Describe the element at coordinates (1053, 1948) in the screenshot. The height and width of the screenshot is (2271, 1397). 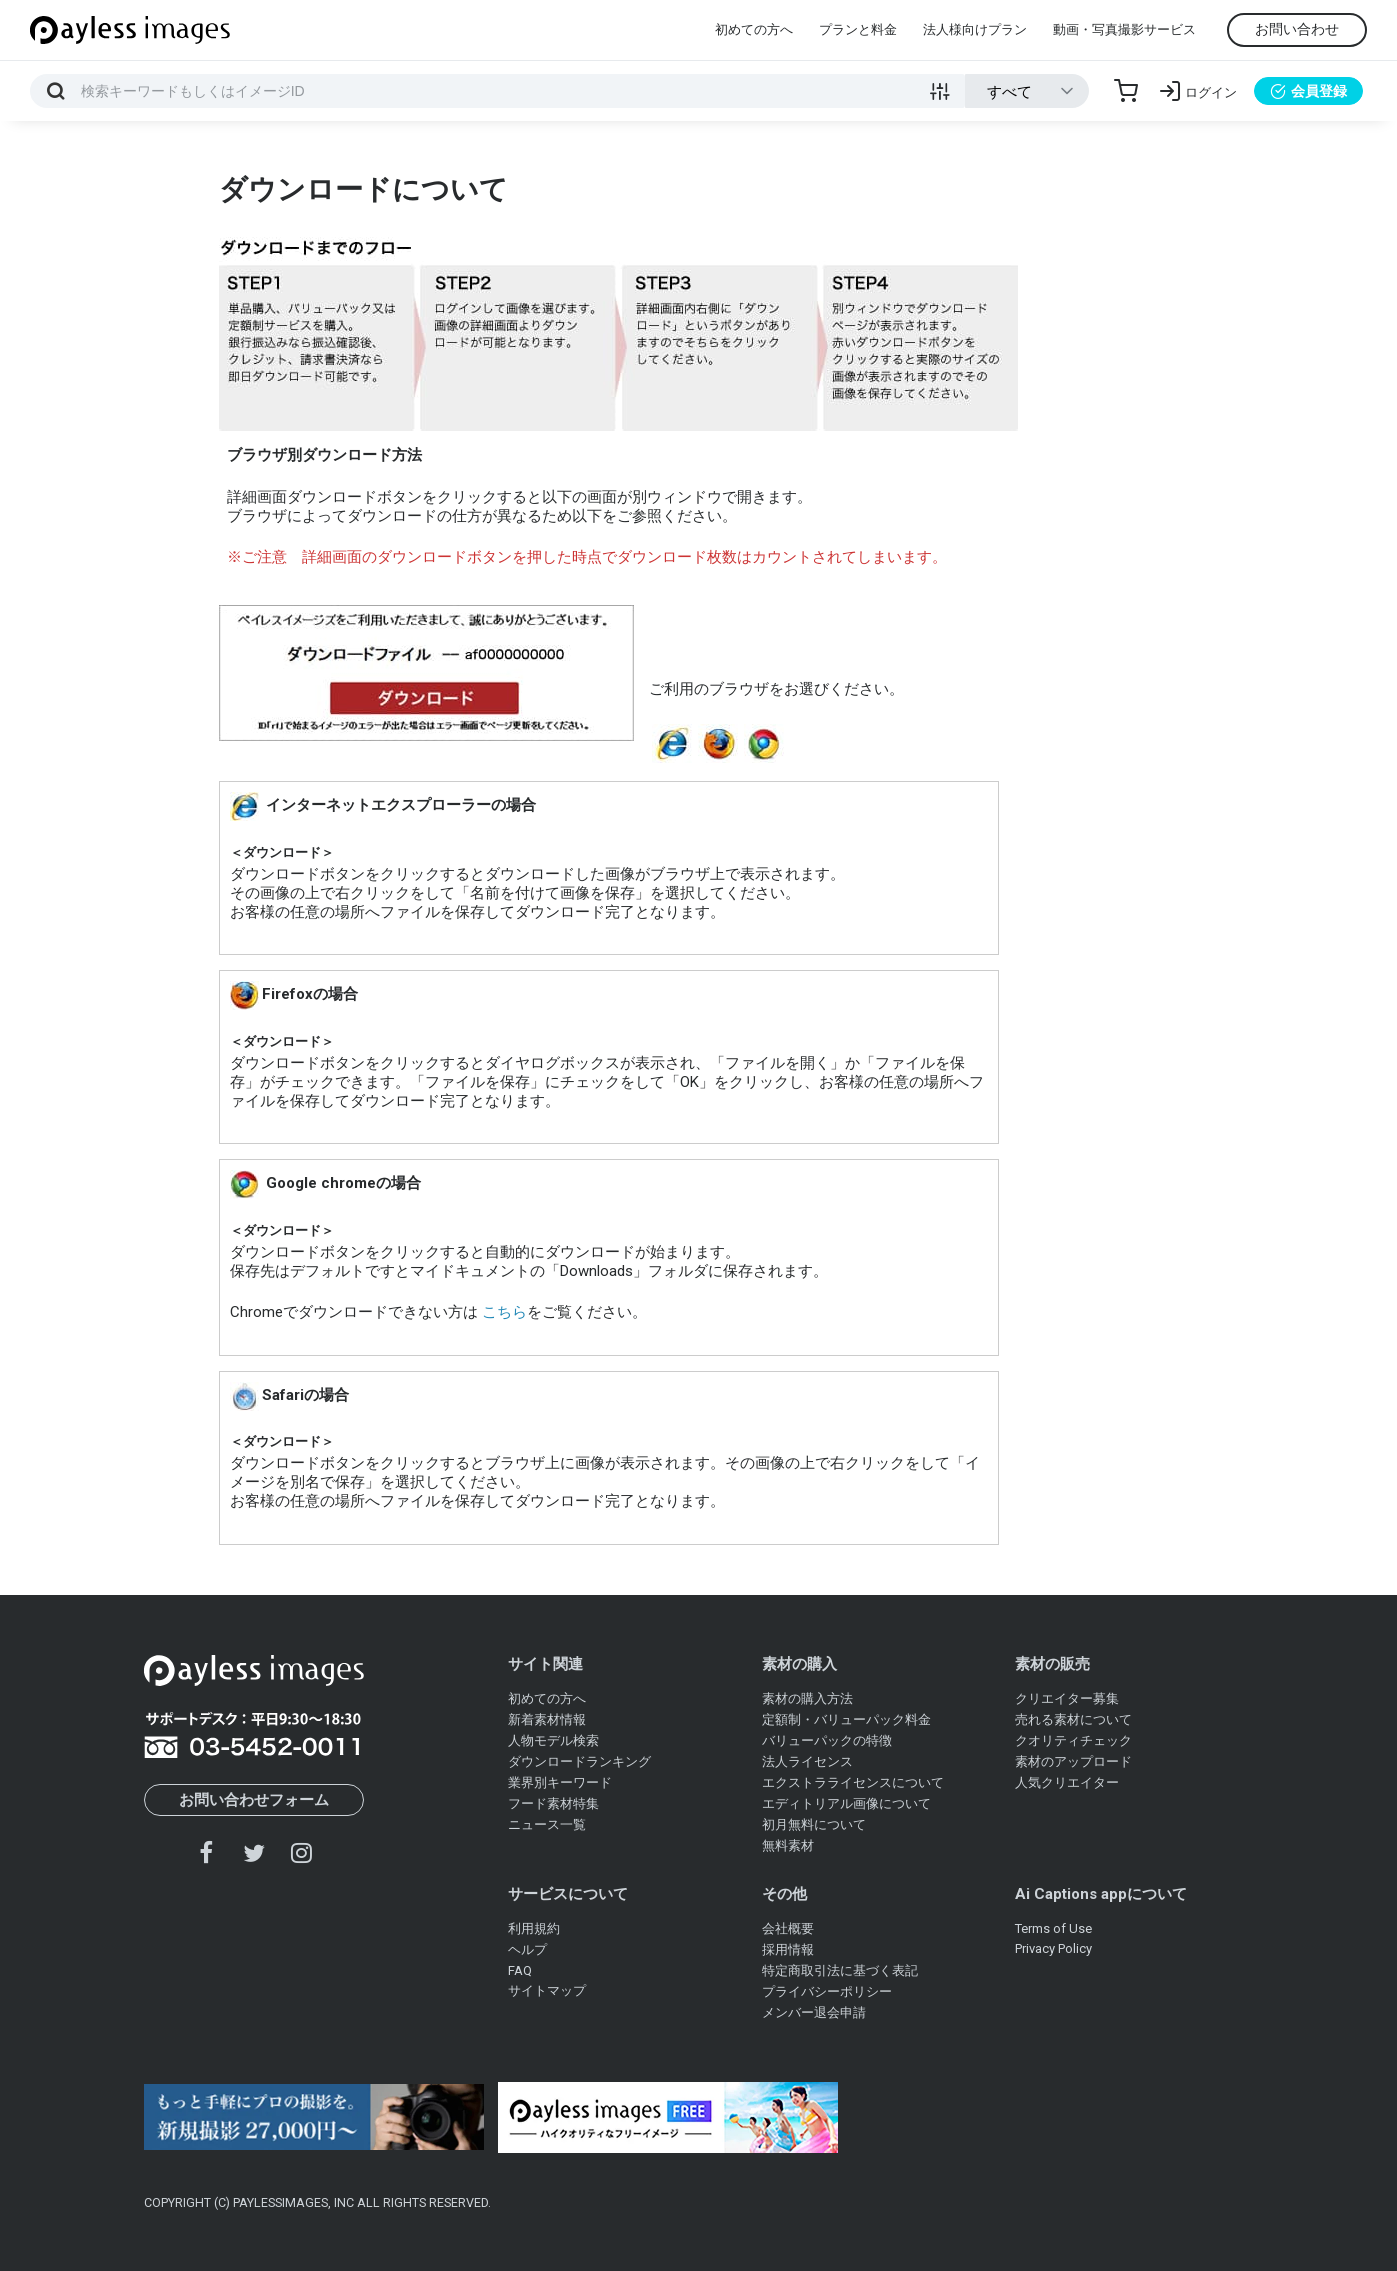
I see `Privacy Policy` at that location.